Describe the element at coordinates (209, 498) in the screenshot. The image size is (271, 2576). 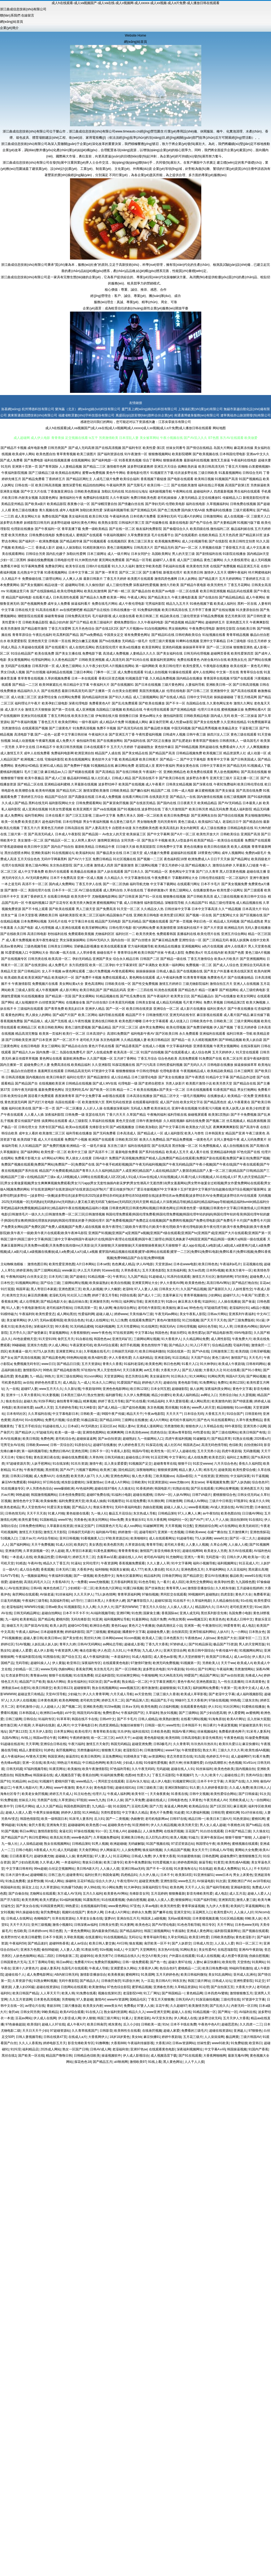
I see `足交在线播放91` at that location.